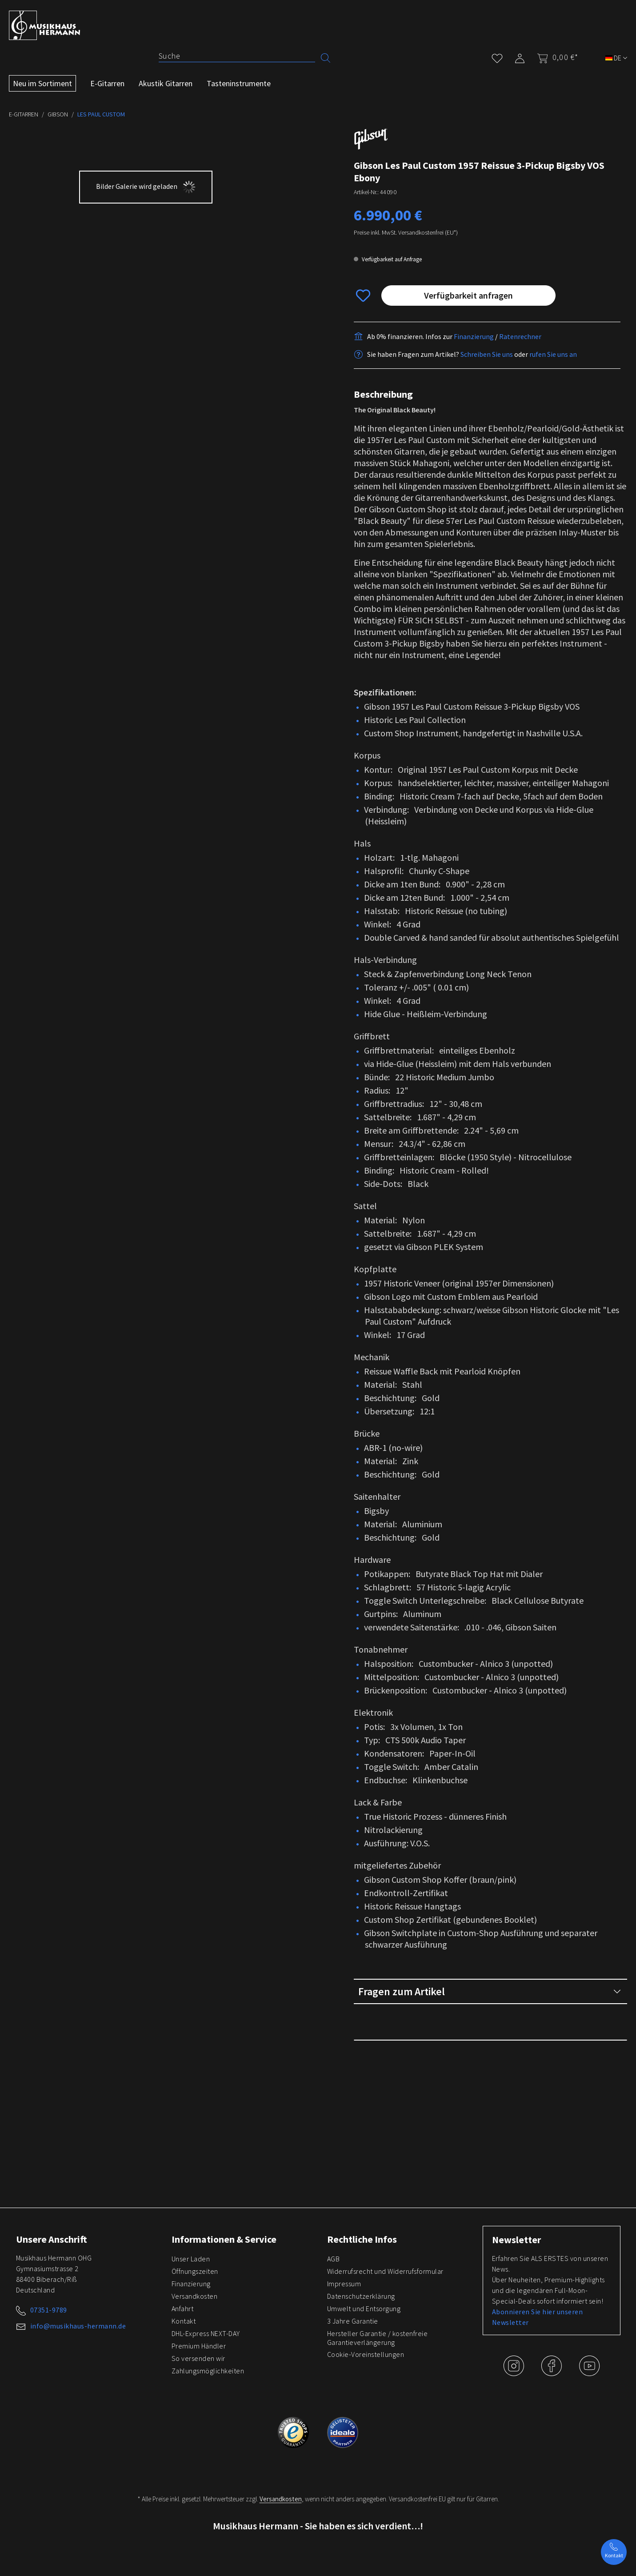 This screenshot has width=636, height=2576. I want to click on AGB, so click(333, 2258).